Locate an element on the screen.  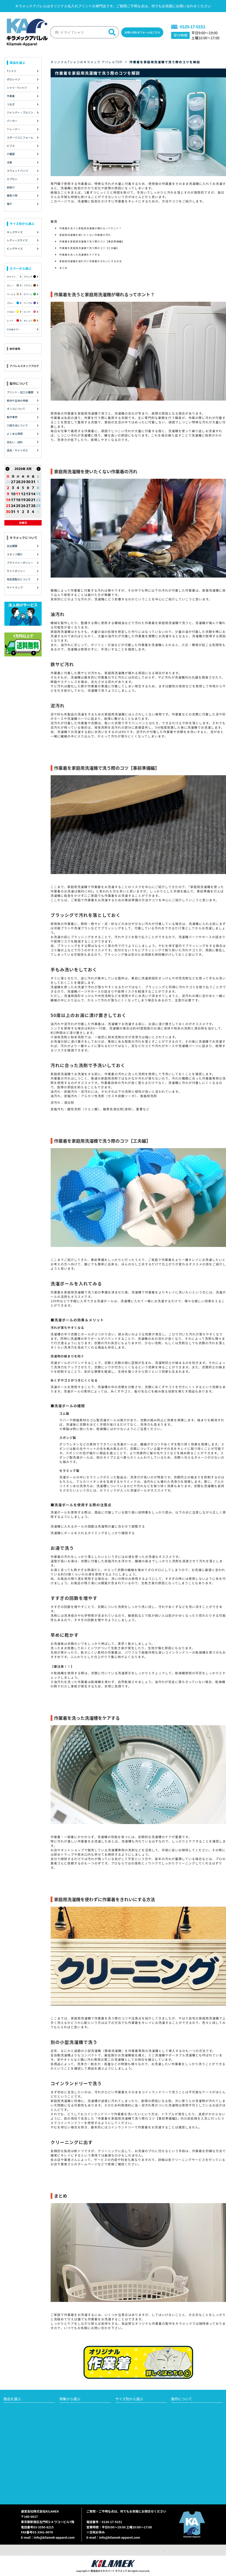
作業着を家庭用洗濯機で洗う際のコツ【事前準備編】 is located at coordinates (100, 240).